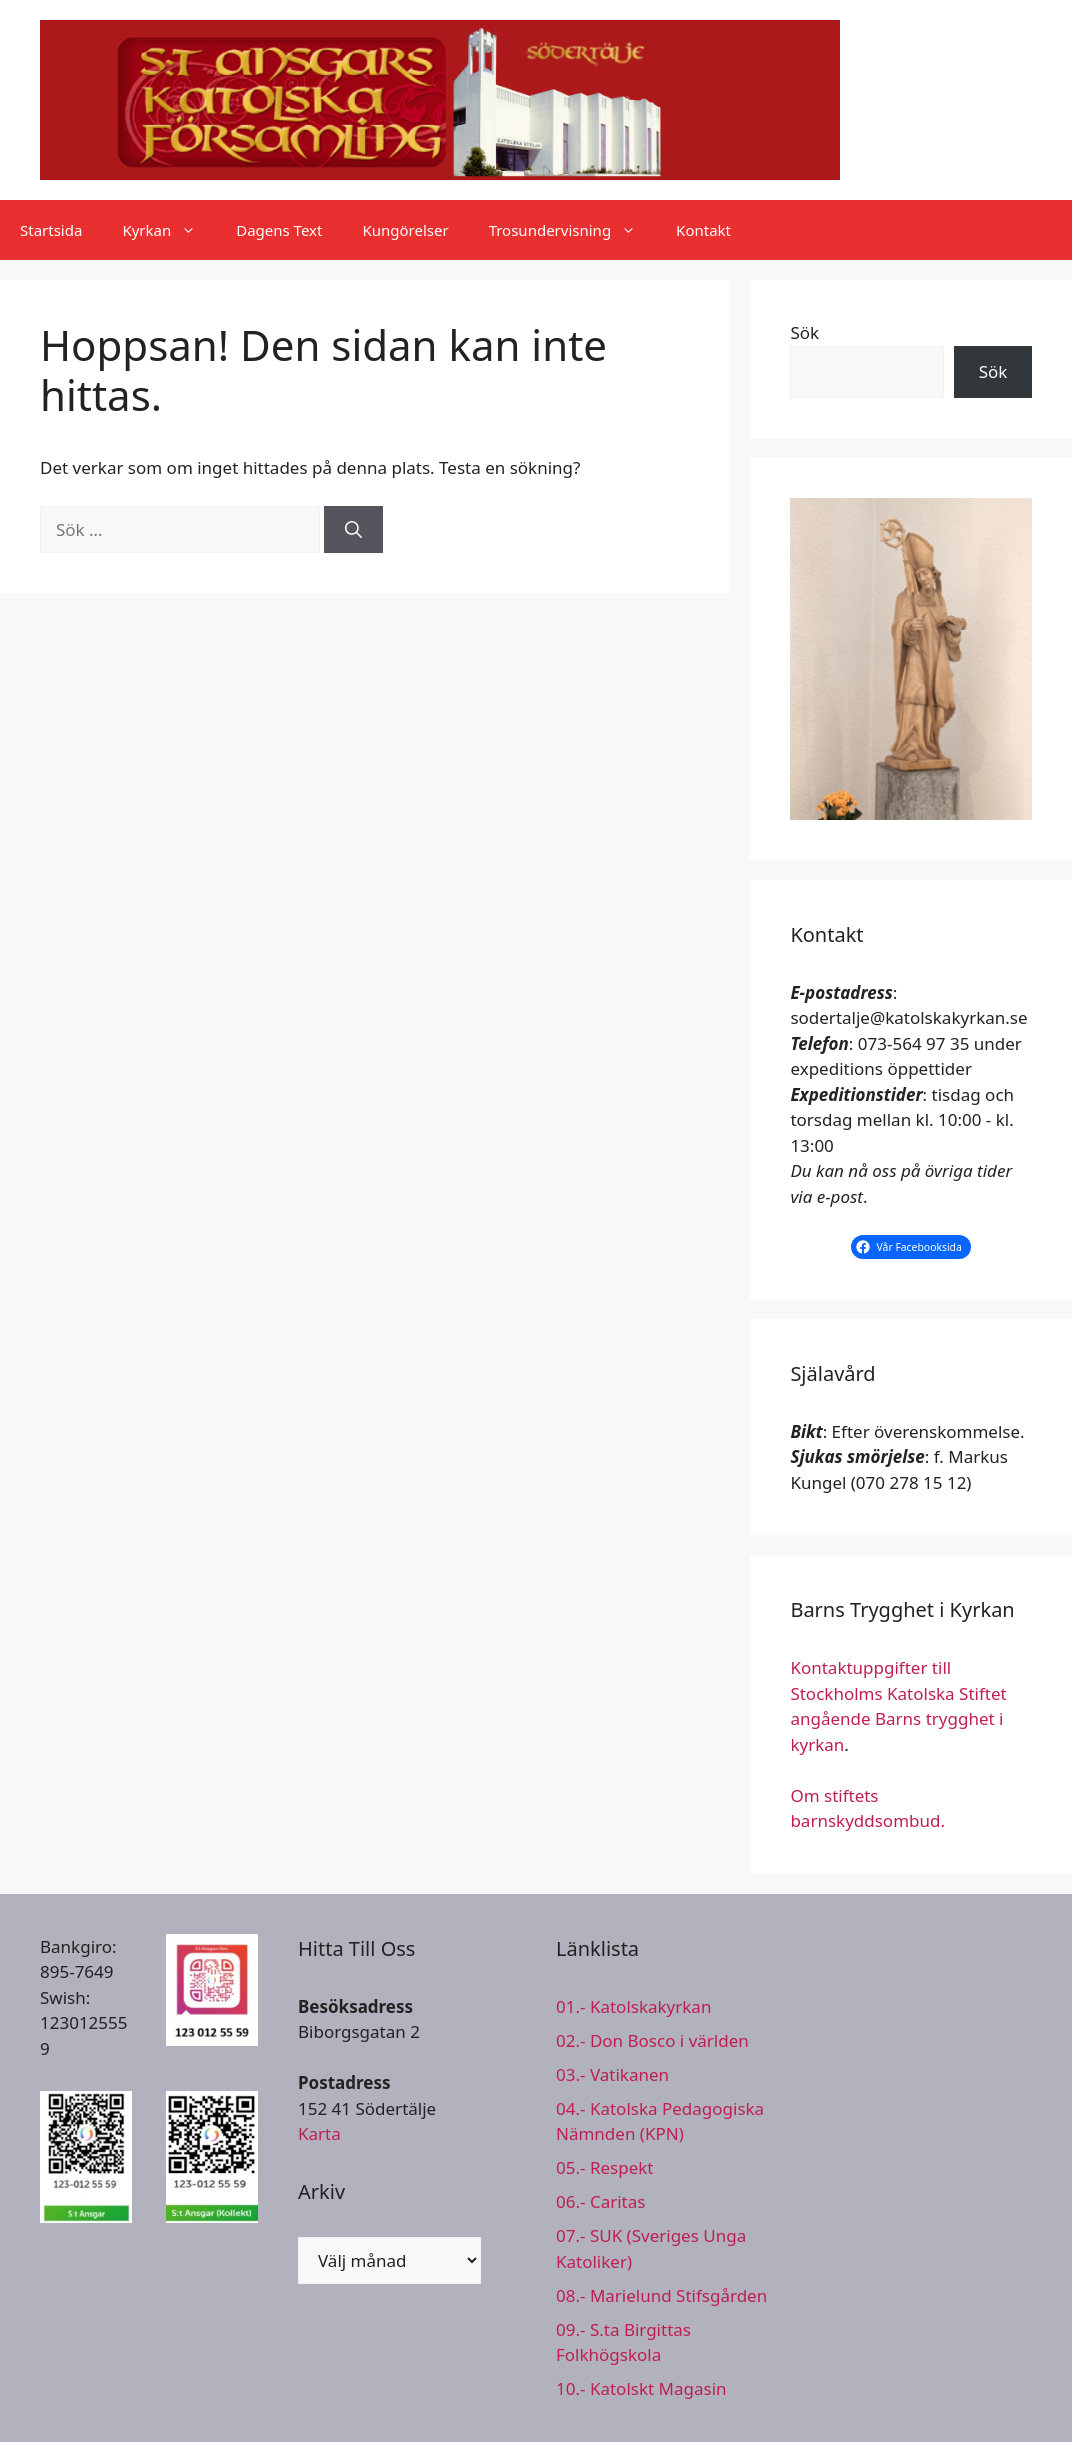 The width and height of the screenshot is (1072, 2442). What do you see at coordinates (169, 230) in the screenshot?
I see `Kyrkan` at bounding box center [169, 230].